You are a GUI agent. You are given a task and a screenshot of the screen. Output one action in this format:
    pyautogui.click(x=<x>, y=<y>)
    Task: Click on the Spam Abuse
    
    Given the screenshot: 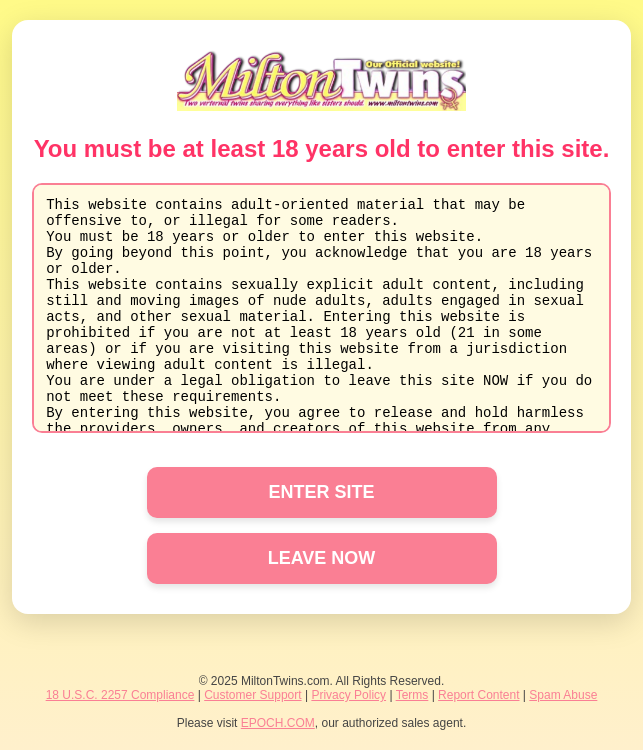 What is the action you would take?
    pyautogui.click(x=563, y=695)
    